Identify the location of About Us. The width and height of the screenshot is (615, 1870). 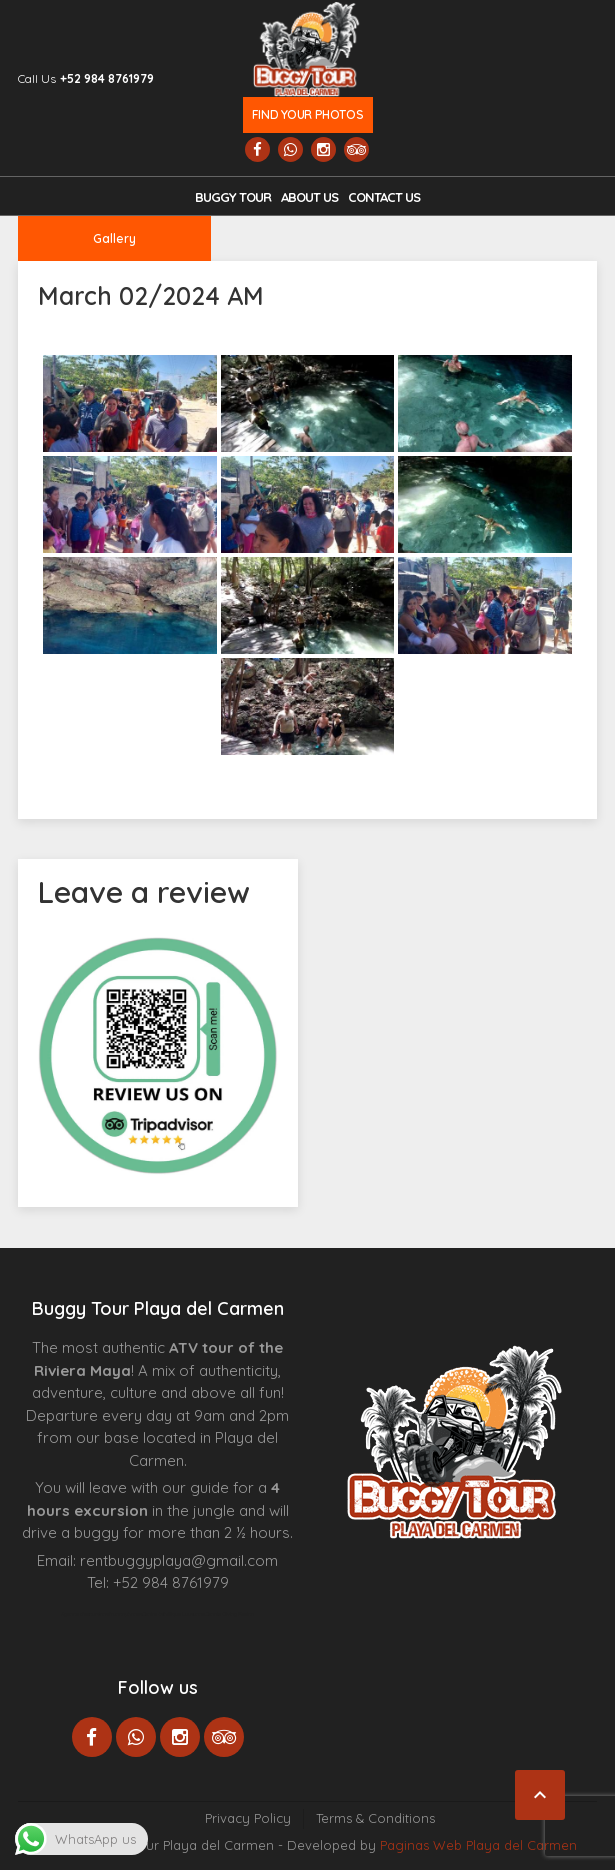
(309, 197).